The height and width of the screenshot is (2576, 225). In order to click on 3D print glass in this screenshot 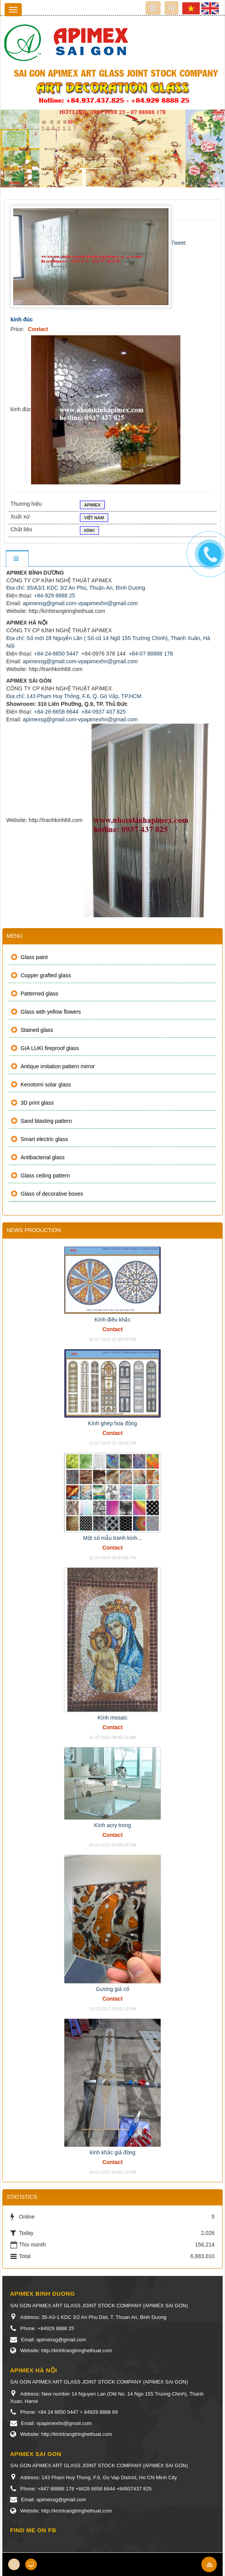, I will do `click(37, 1103)`.